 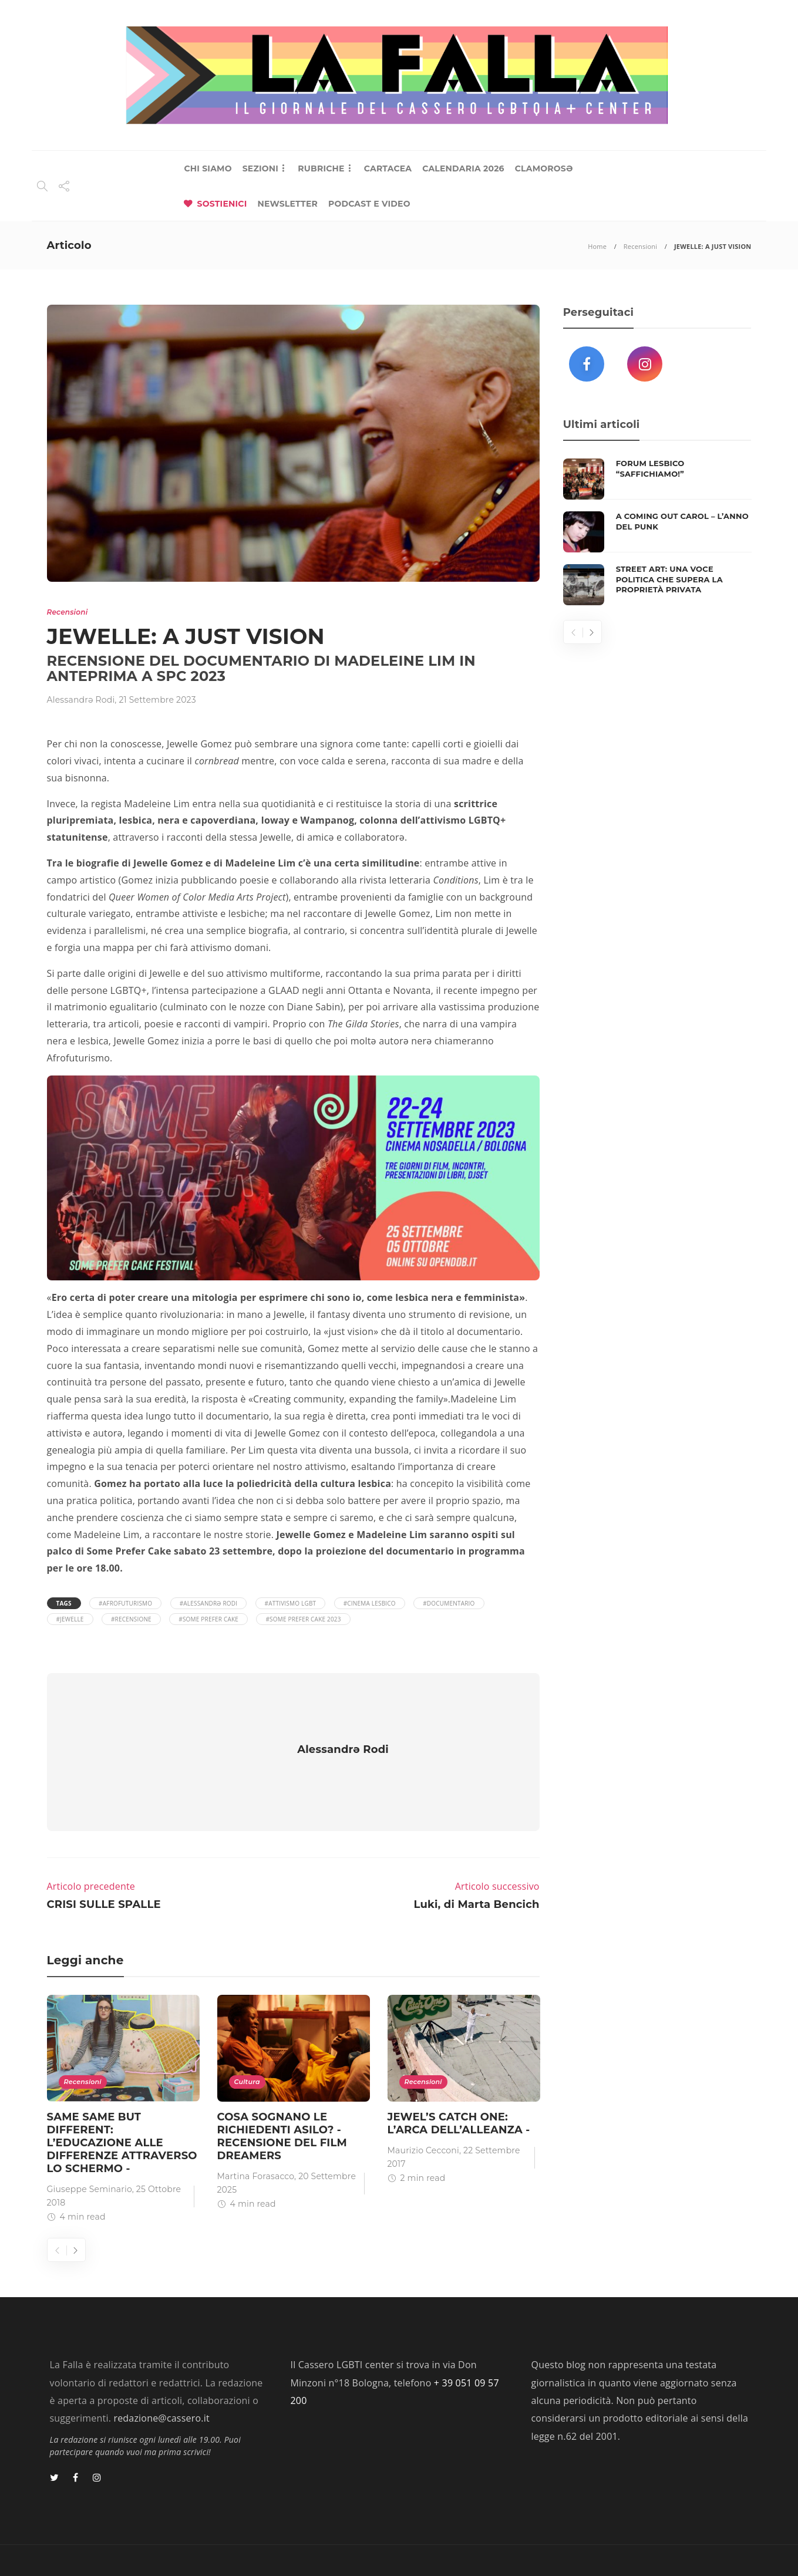 What do you see at coordinates (423, 2115) in the screenshot?
I see `Maurizio Cecconi` at bounding box center [423, 2115].